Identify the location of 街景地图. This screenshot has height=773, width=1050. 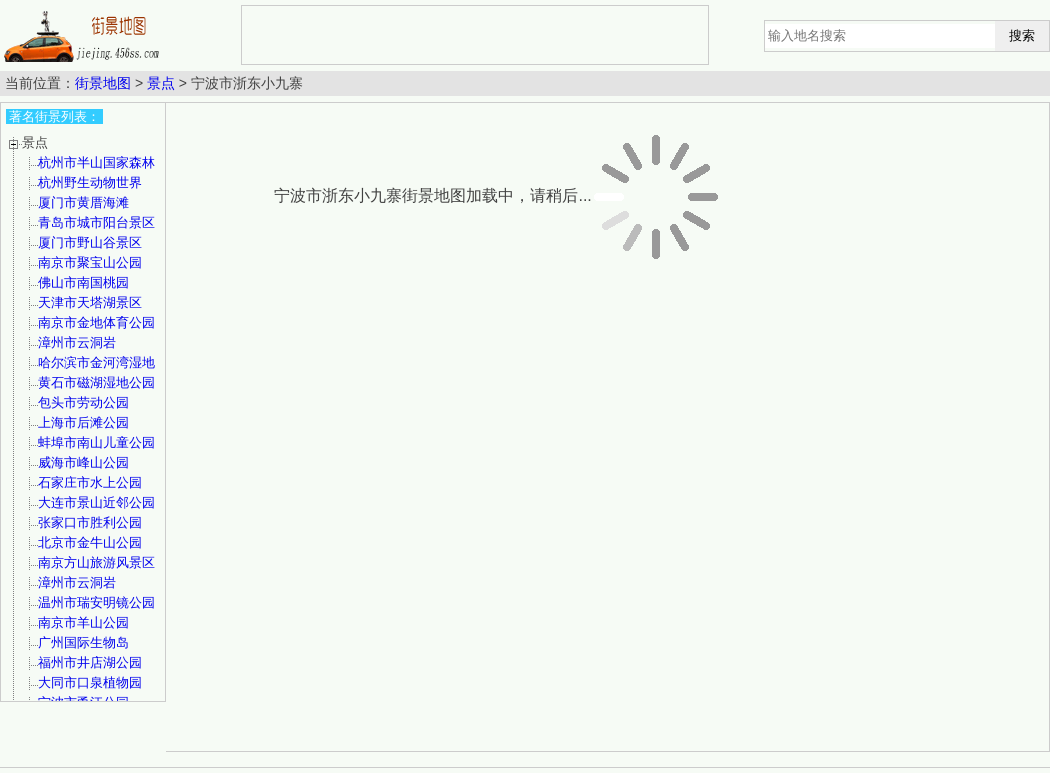
(103, 83).